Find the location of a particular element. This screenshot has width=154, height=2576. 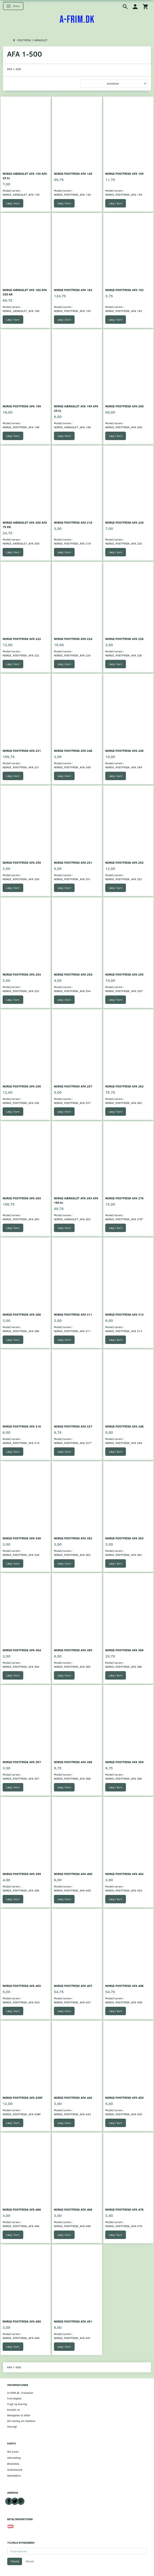

[A-FRIM.DK] is located at coordinates (77, 20).